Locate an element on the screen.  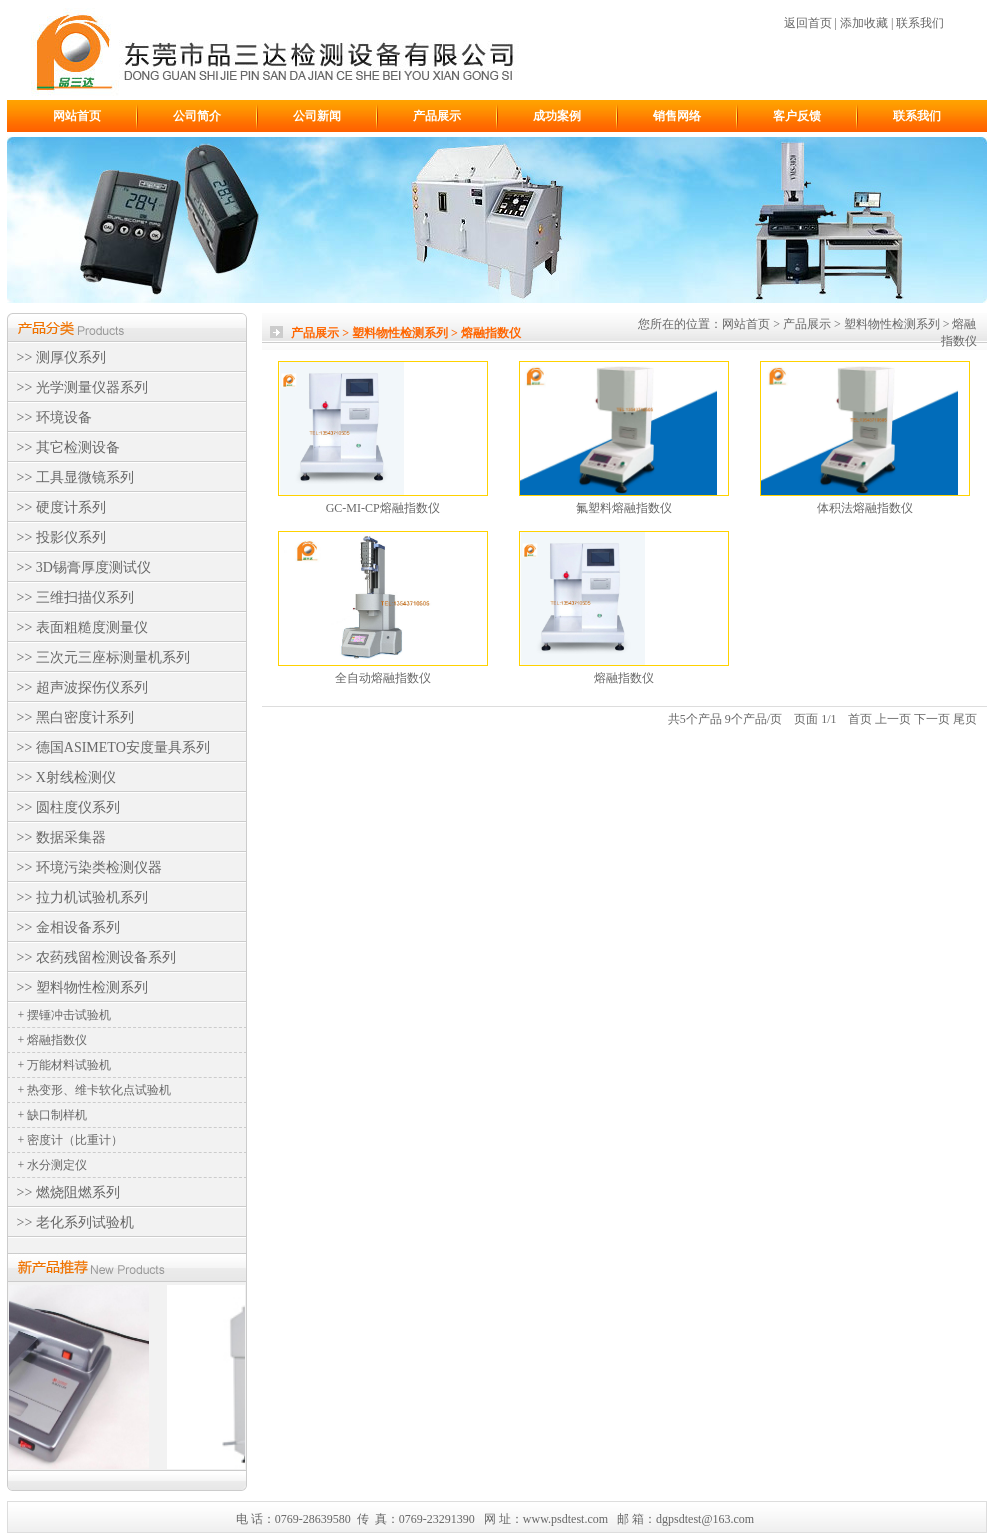
>> 环境污染类检测仪器 is located at coordinates (89, 867).